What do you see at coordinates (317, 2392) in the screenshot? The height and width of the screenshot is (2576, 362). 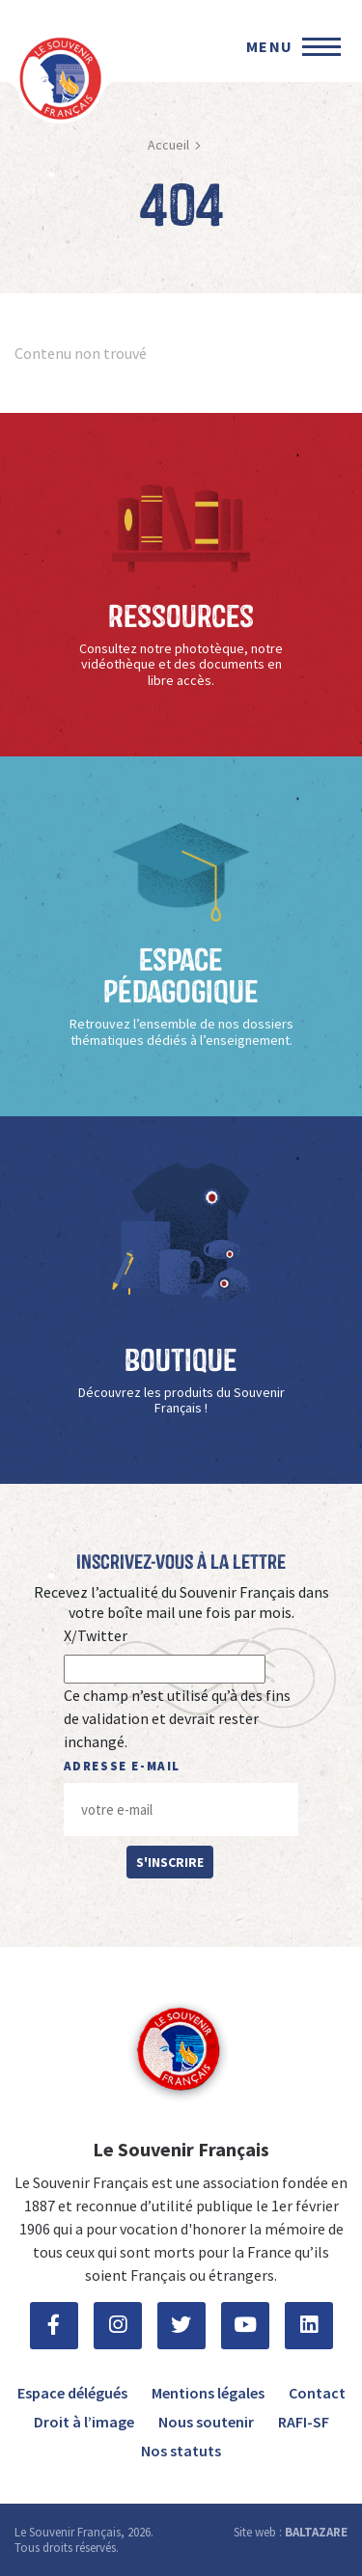 I see `Contact` at bounding box center [317, 2392].